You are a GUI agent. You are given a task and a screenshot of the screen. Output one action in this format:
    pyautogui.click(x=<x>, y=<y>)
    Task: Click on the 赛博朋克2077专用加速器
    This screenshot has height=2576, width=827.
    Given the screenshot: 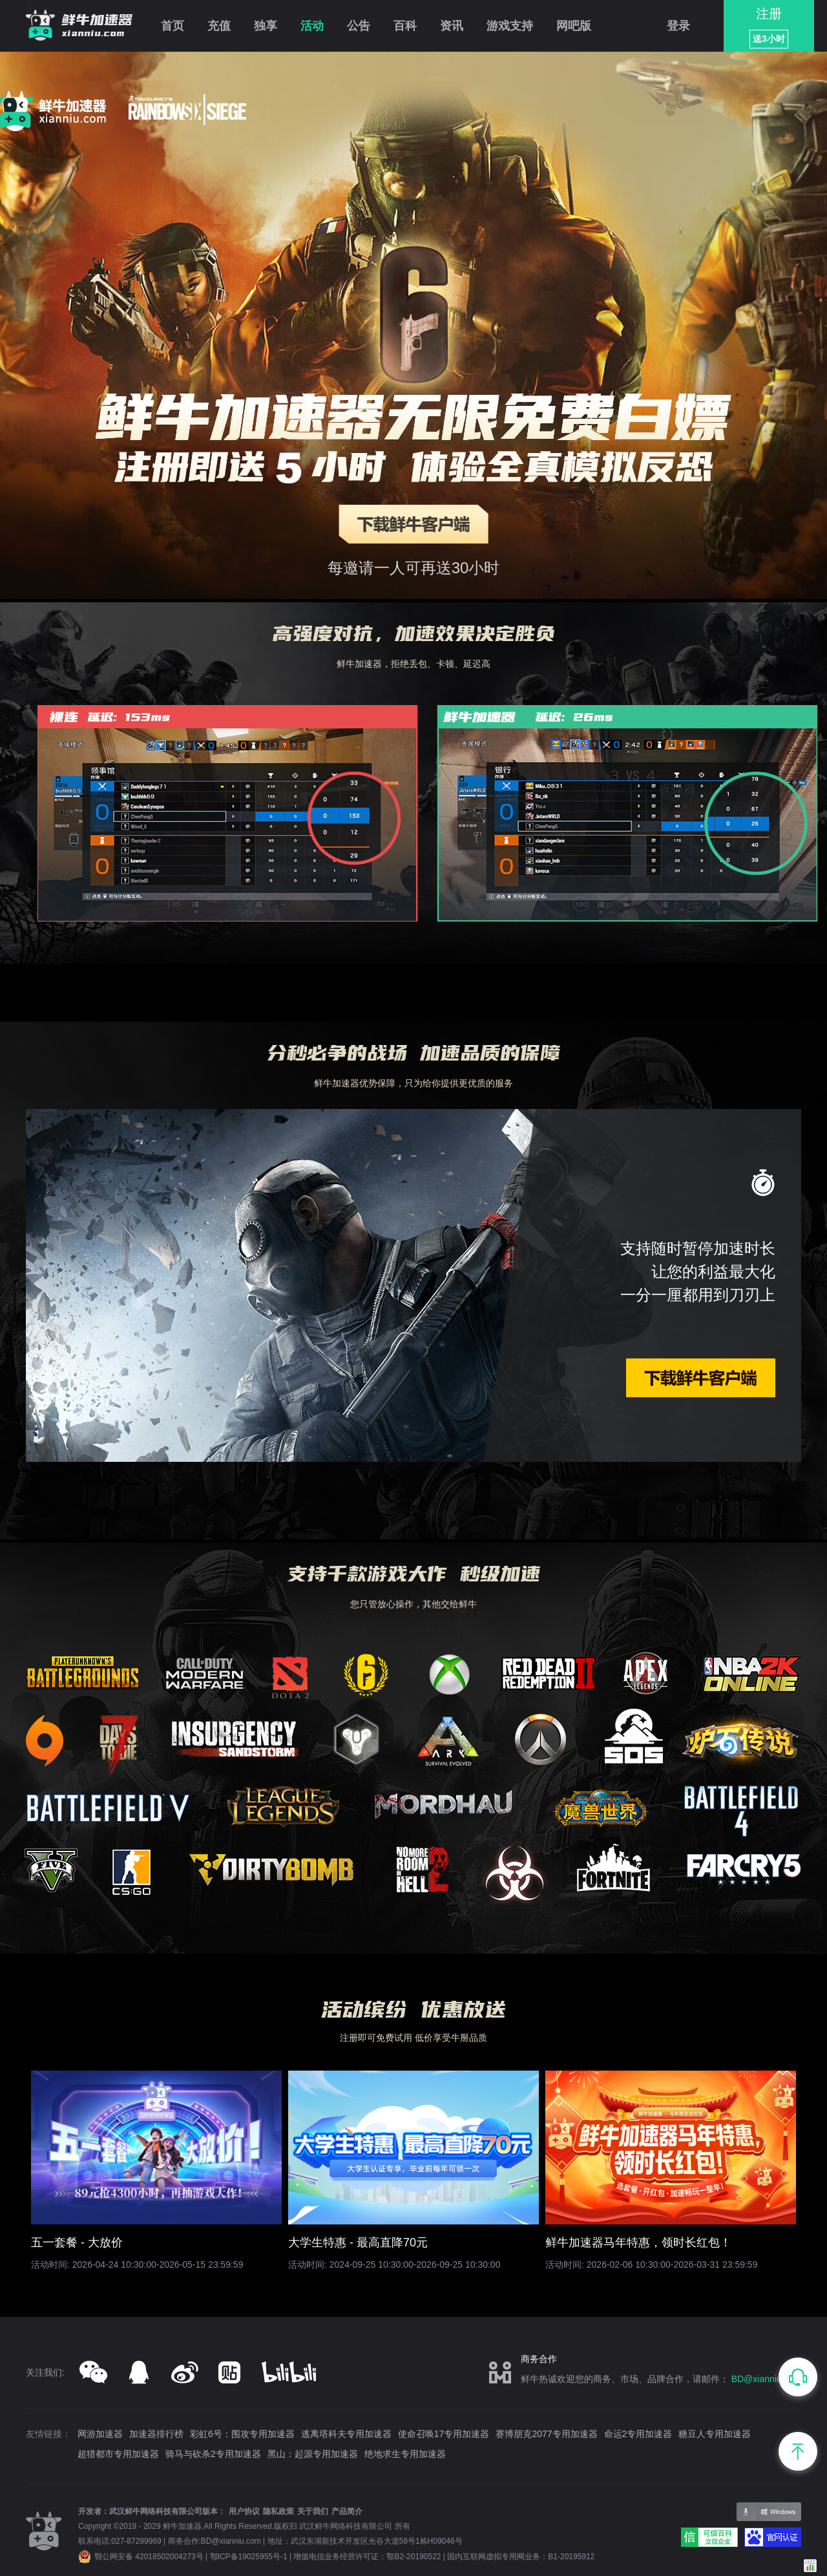 What is the action you would take?
    pyautogui.click(x=546, y=2434)
    